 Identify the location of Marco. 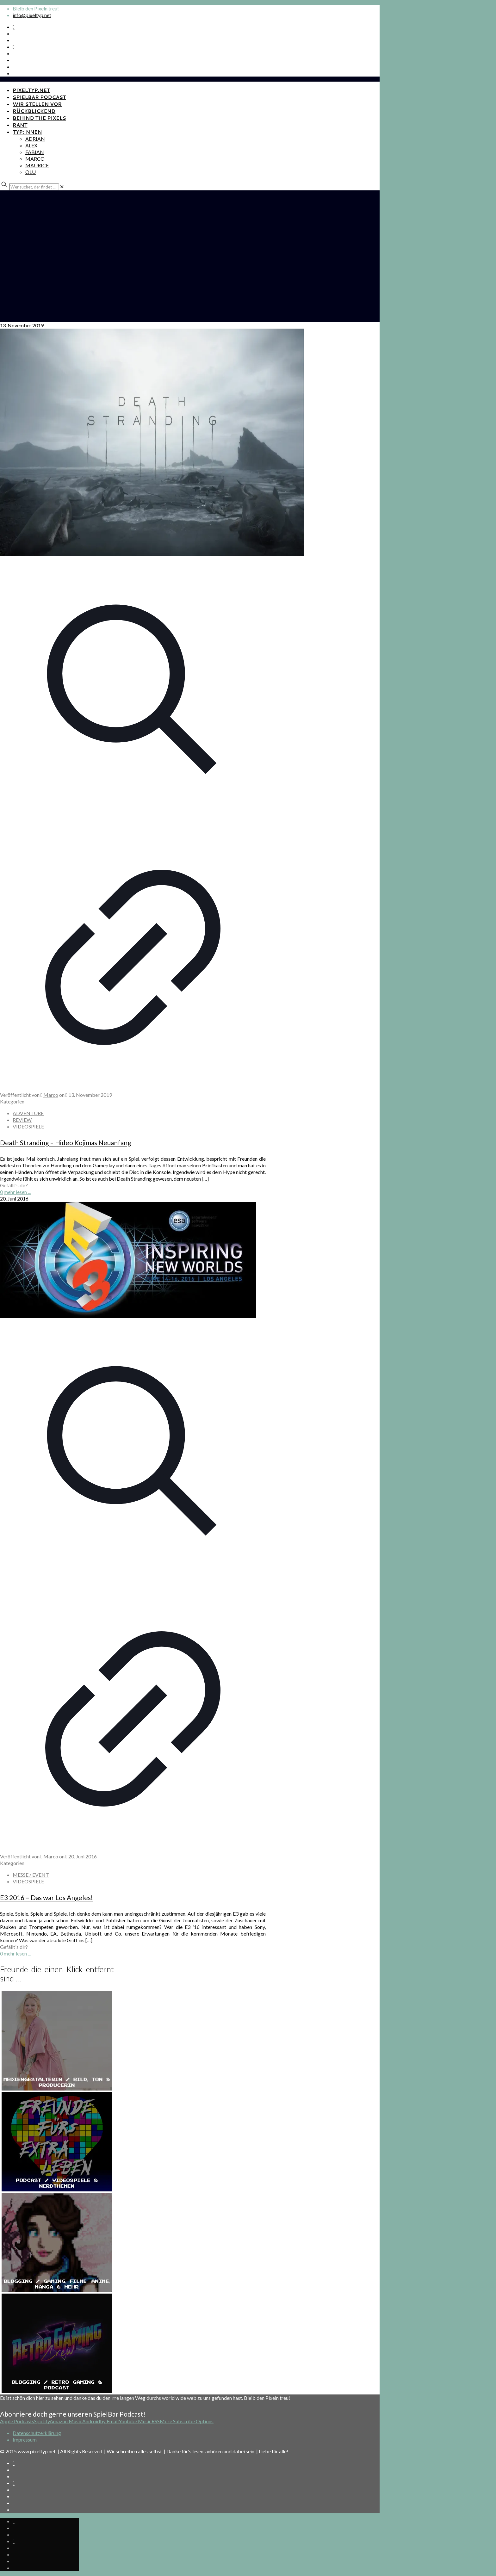
(50, 1095).